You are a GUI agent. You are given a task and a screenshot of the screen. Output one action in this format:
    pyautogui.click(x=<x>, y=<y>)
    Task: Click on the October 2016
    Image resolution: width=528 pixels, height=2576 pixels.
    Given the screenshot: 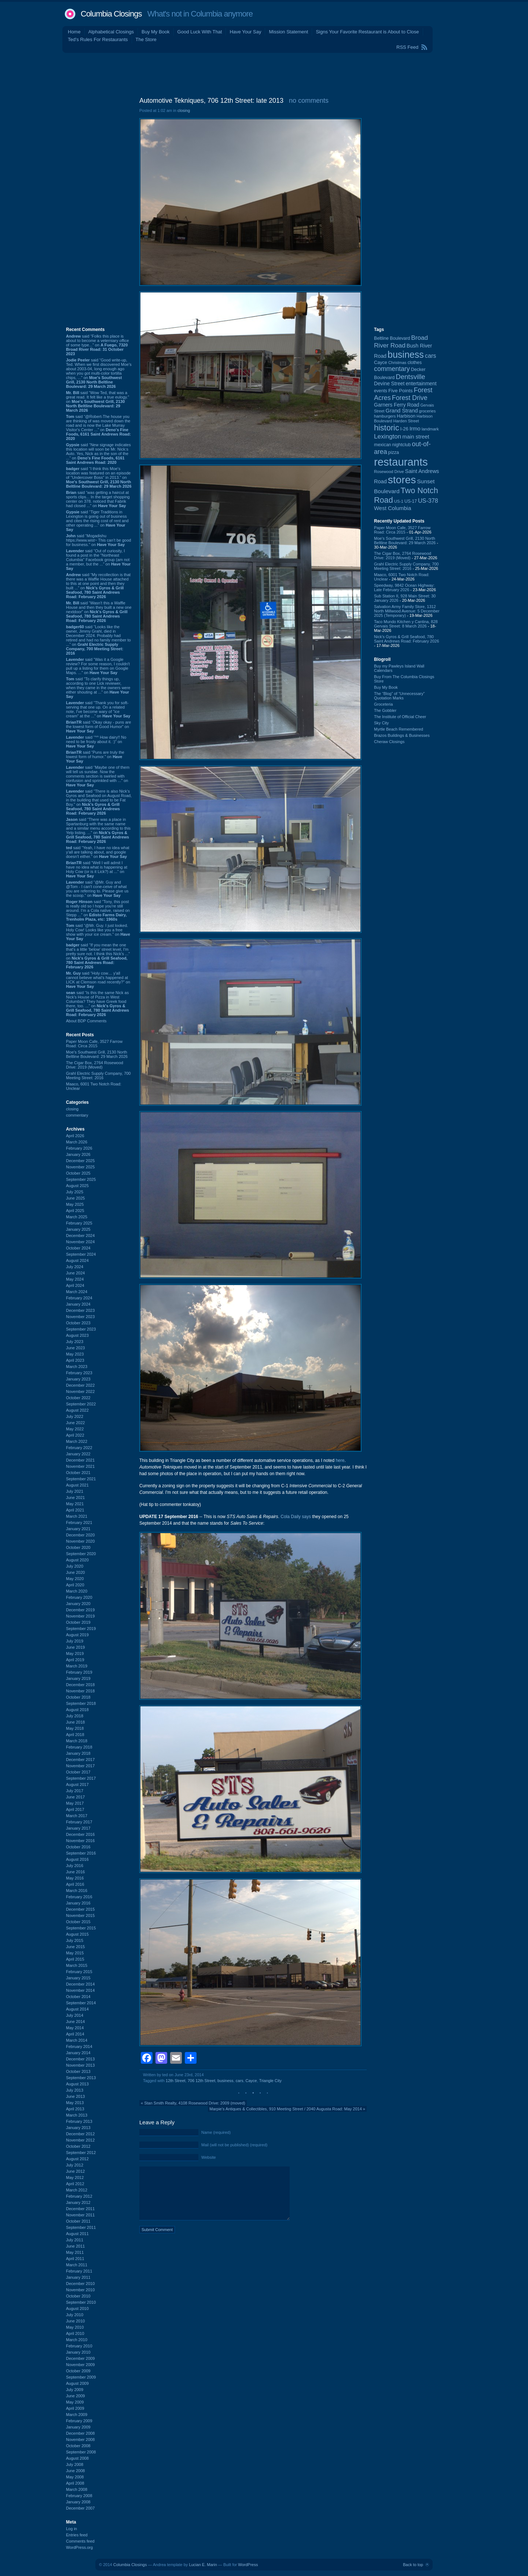 What is the action you would take?
    pyautogui.click(x=78, y=1847)
    